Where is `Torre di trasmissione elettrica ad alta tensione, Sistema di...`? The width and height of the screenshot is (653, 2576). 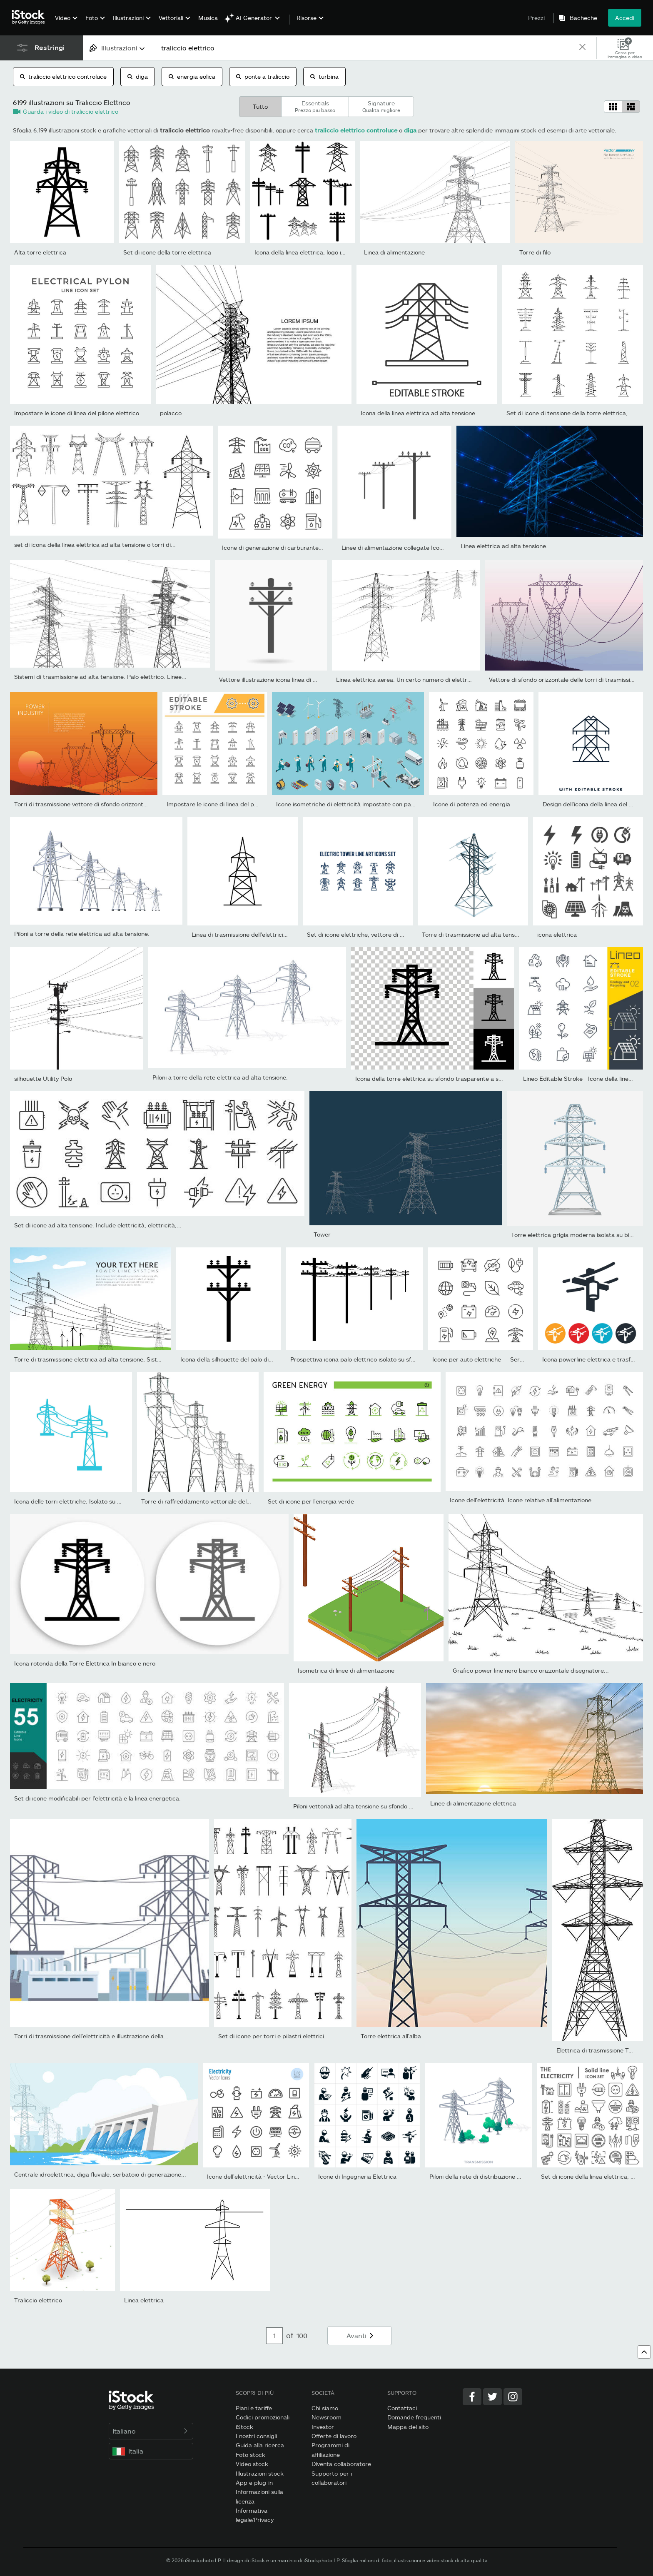
Torre di trasmissione elettrica ad alta tensione, Sistema di... is located at coordinates (97, 1359).